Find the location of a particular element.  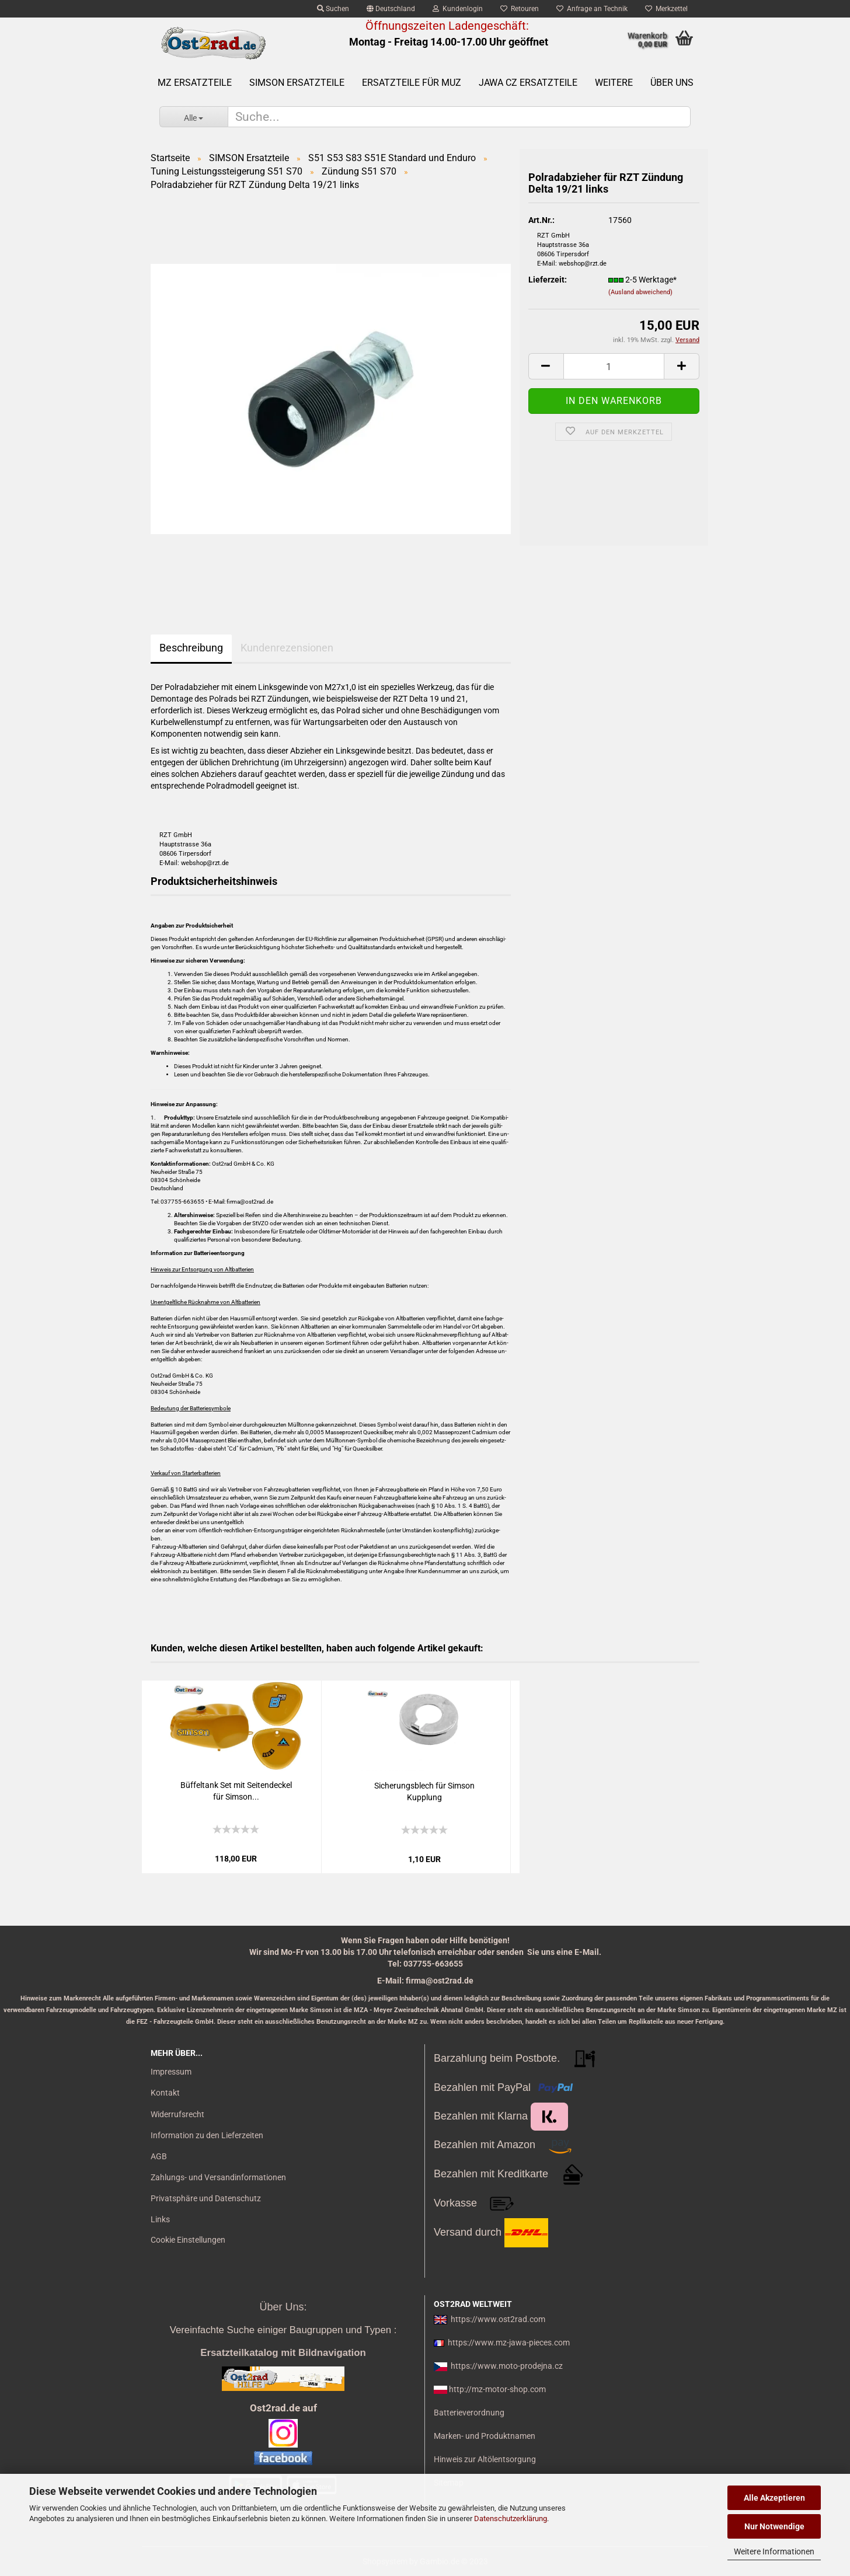

Nur Notwendige is located at coordinates (774, 2526).